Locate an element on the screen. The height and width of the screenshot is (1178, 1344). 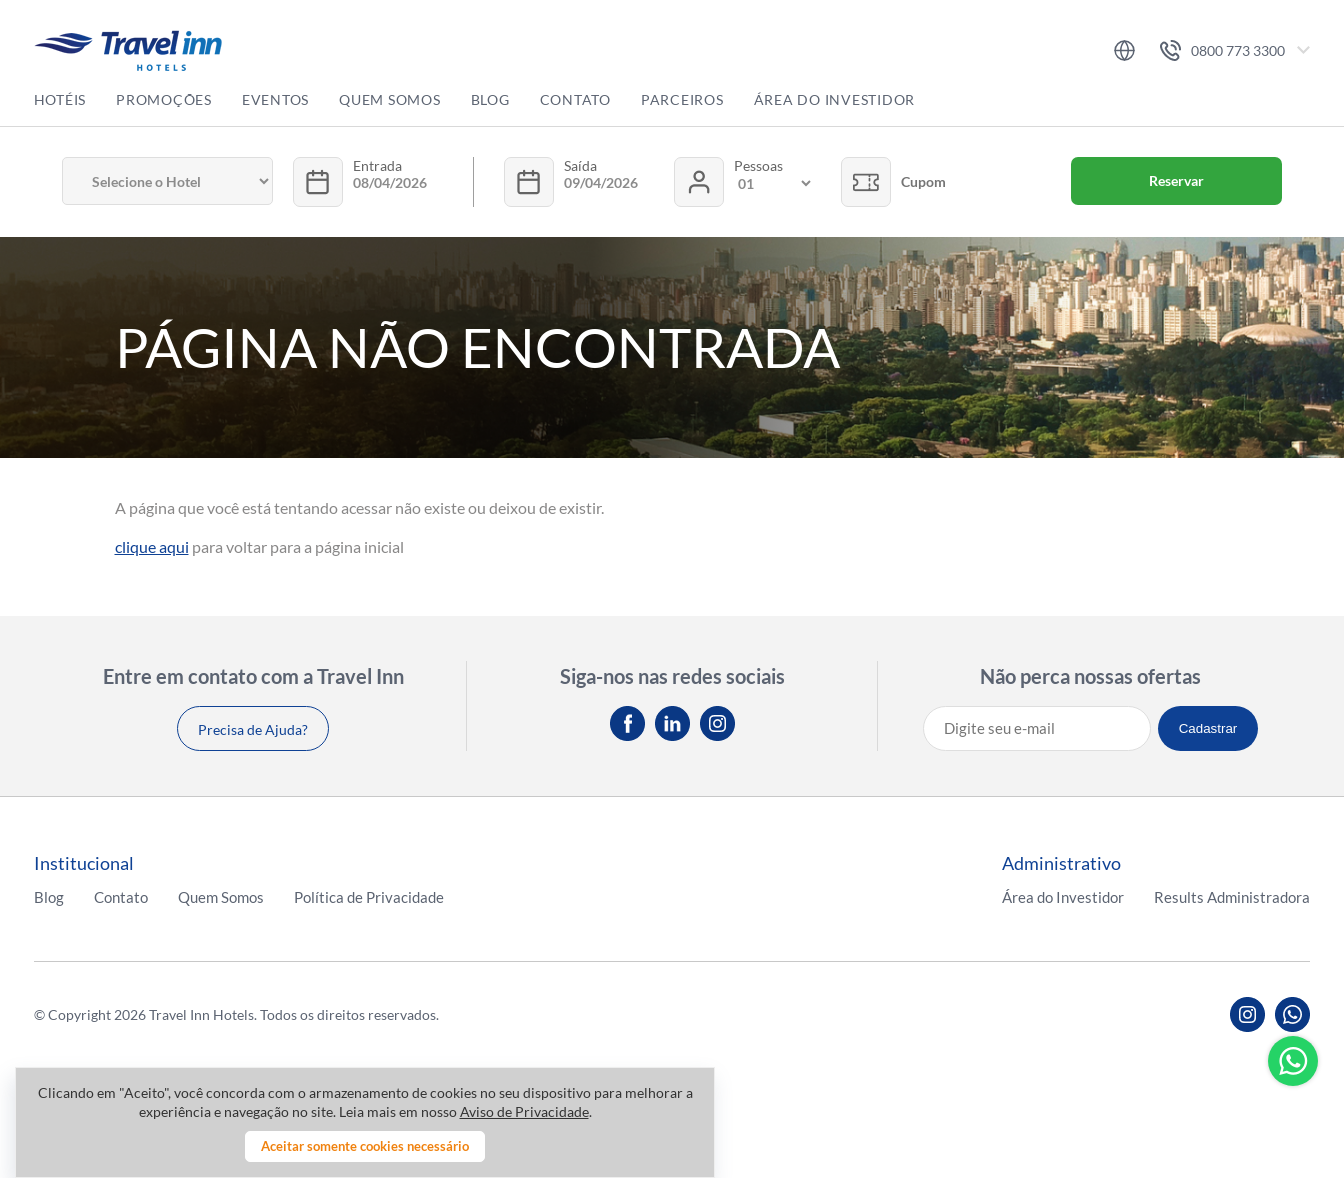
Saída is located at coordinates (580, 165).